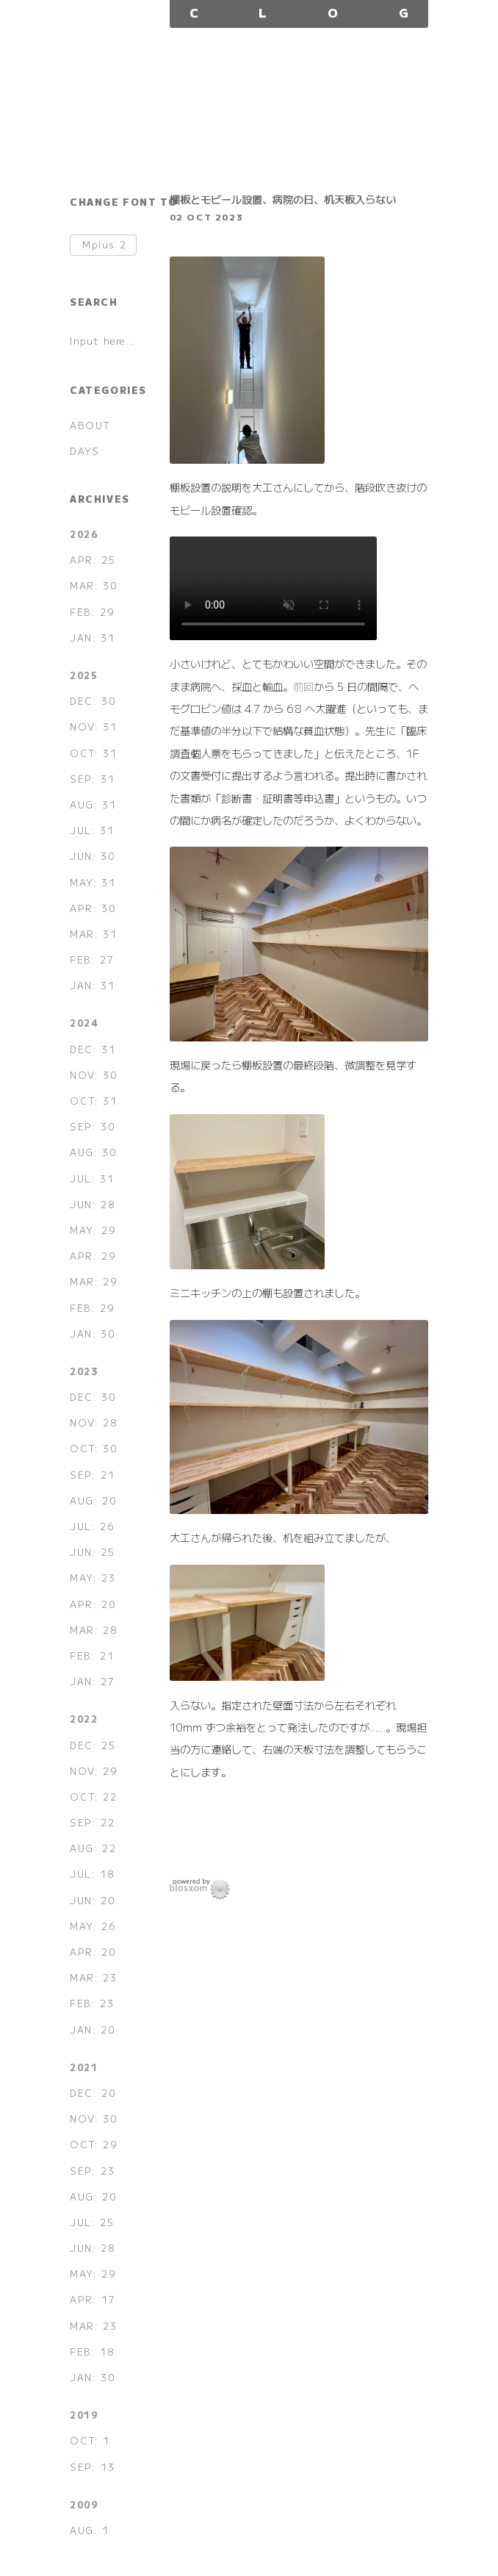 The height and width of the screenshot is (2576, 498). What do you see at coordinates (84, 534) in the screenshot?
I see `2026` at bounding box center [84, 534].